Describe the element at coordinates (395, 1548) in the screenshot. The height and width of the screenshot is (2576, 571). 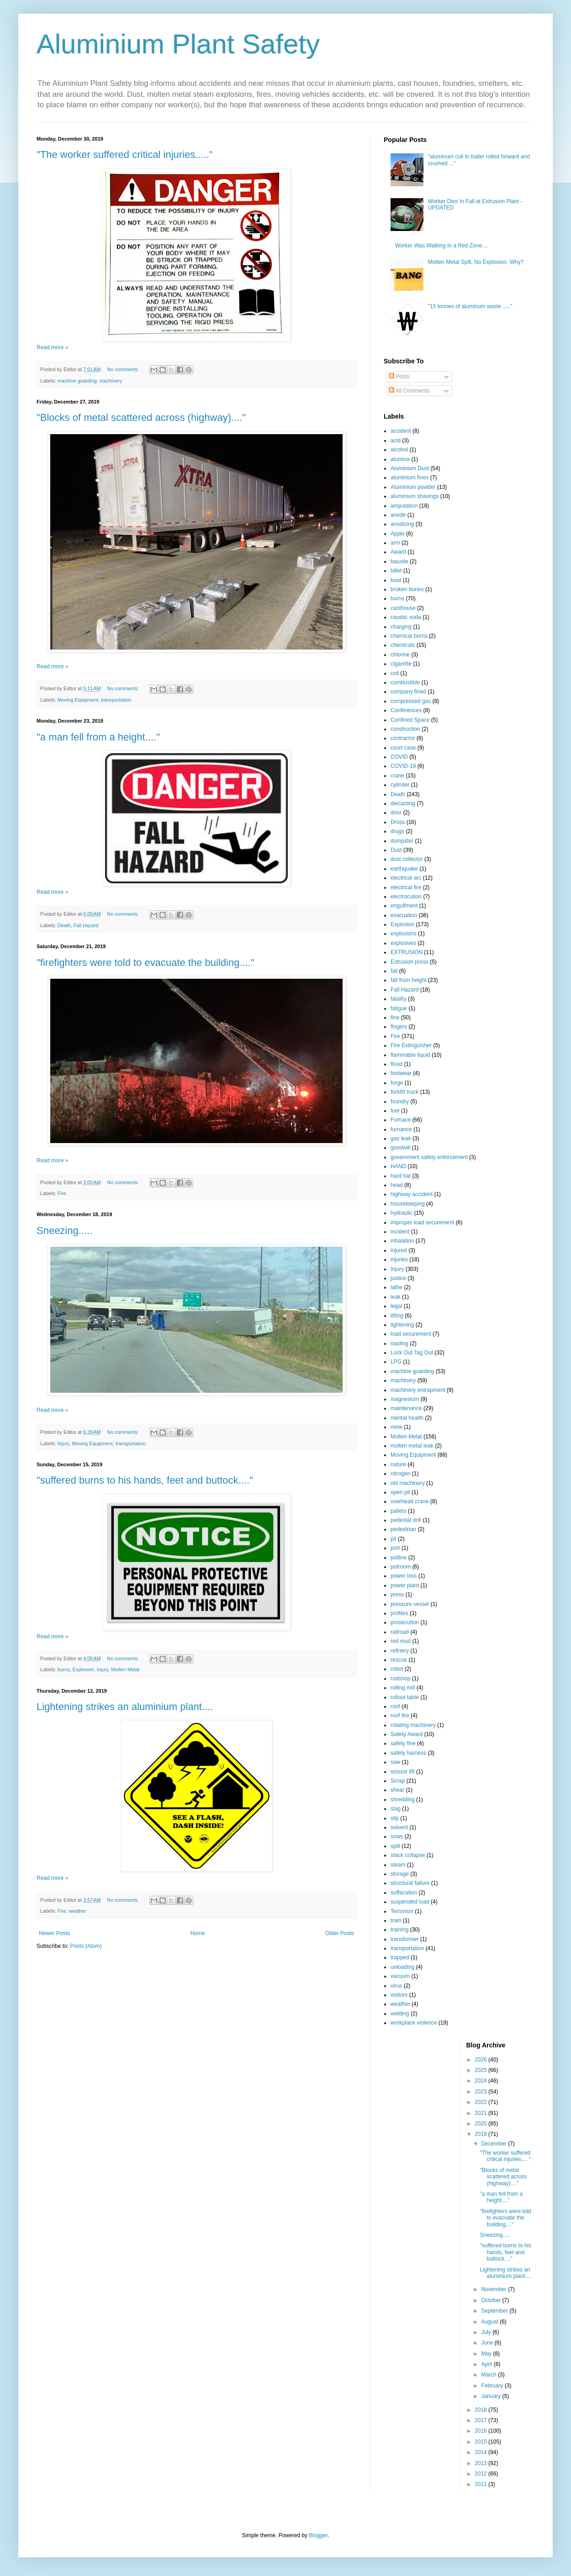
I see `port` at that location.